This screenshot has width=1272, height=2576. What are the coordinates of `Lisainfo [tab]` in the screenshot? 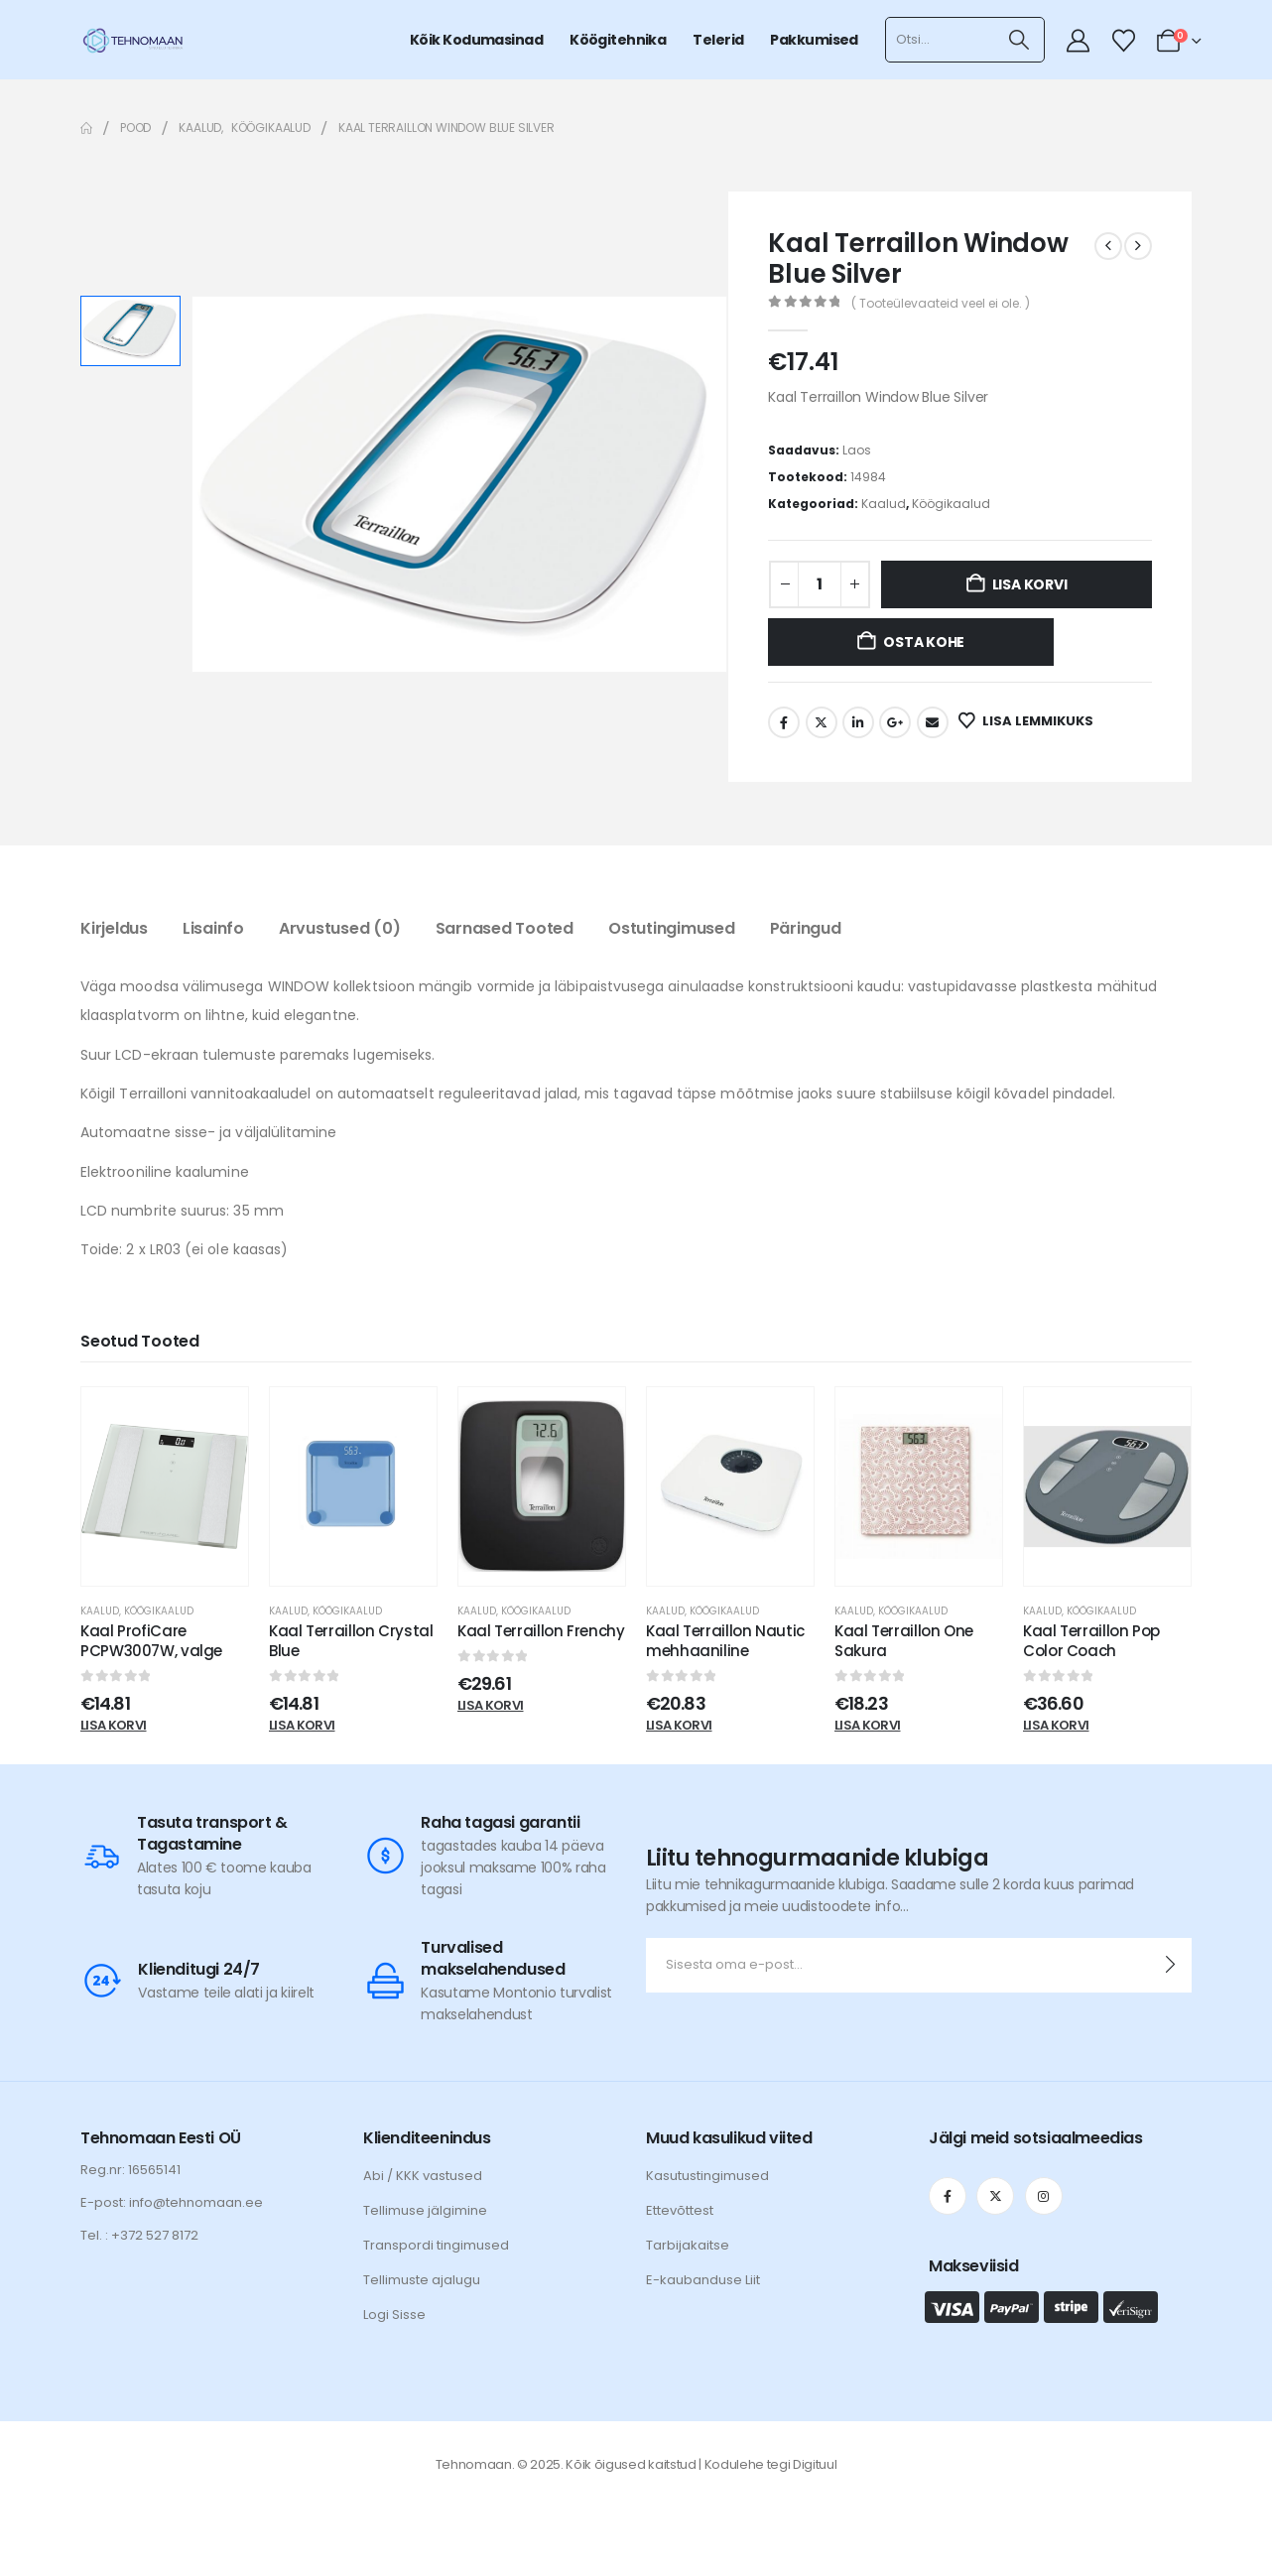 It's located at (213, 928).